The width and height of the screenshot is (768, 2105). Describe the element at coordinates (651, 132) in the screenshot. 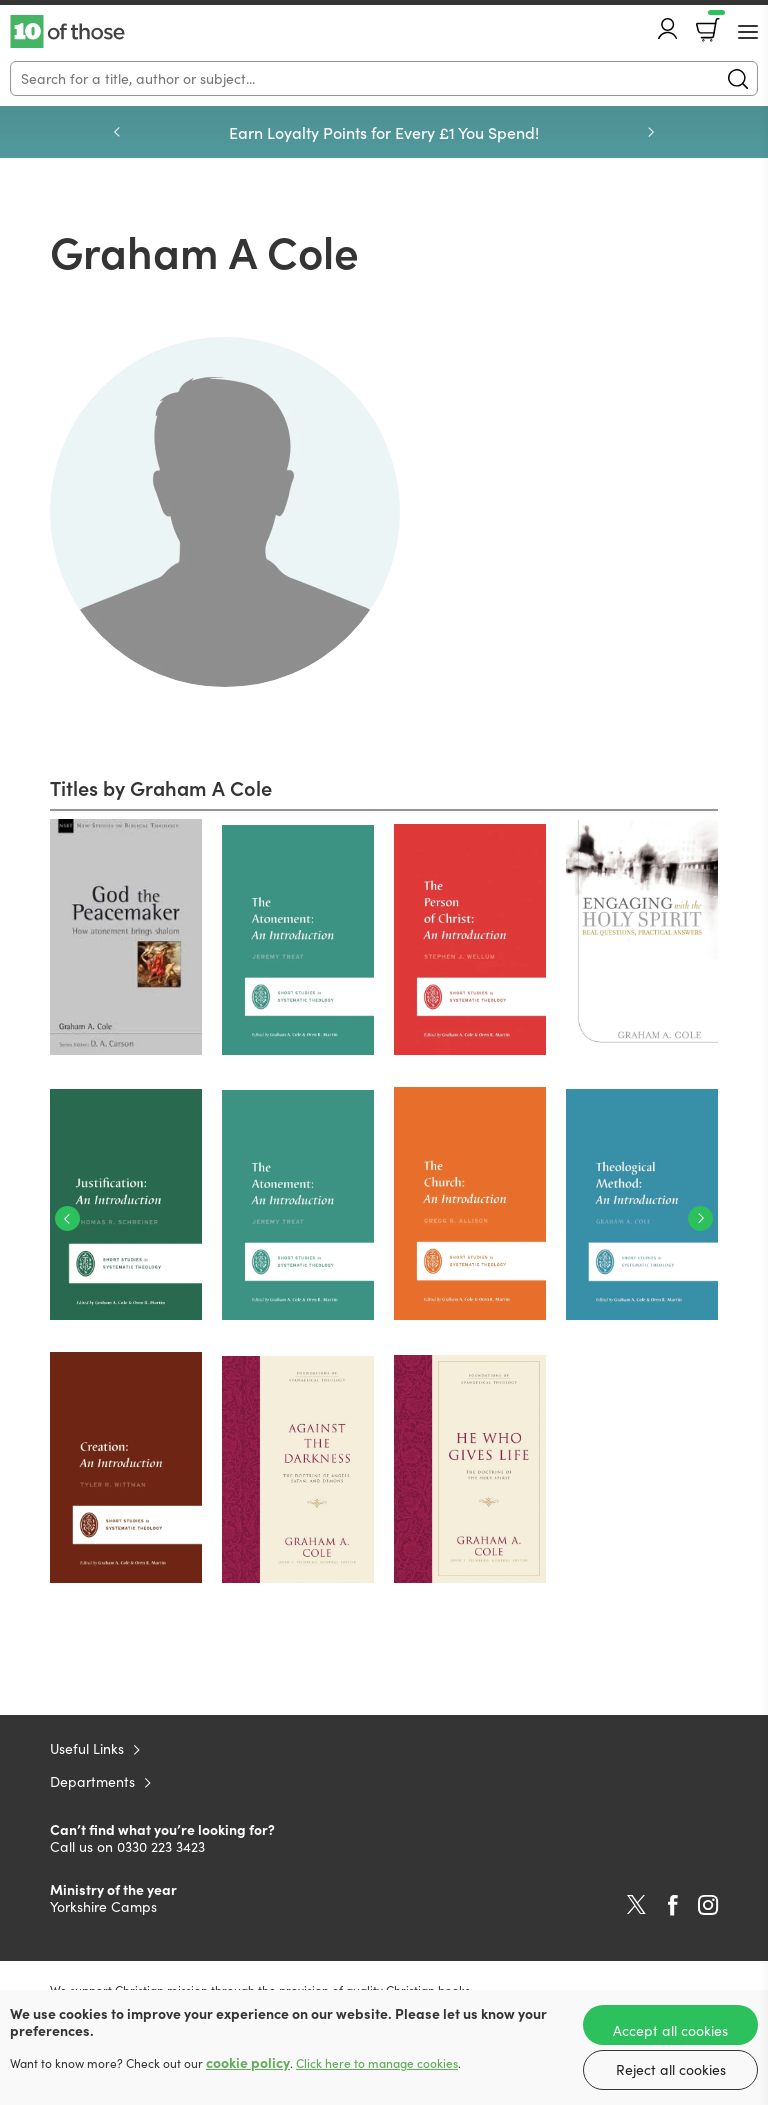

I see `Next` at that location.